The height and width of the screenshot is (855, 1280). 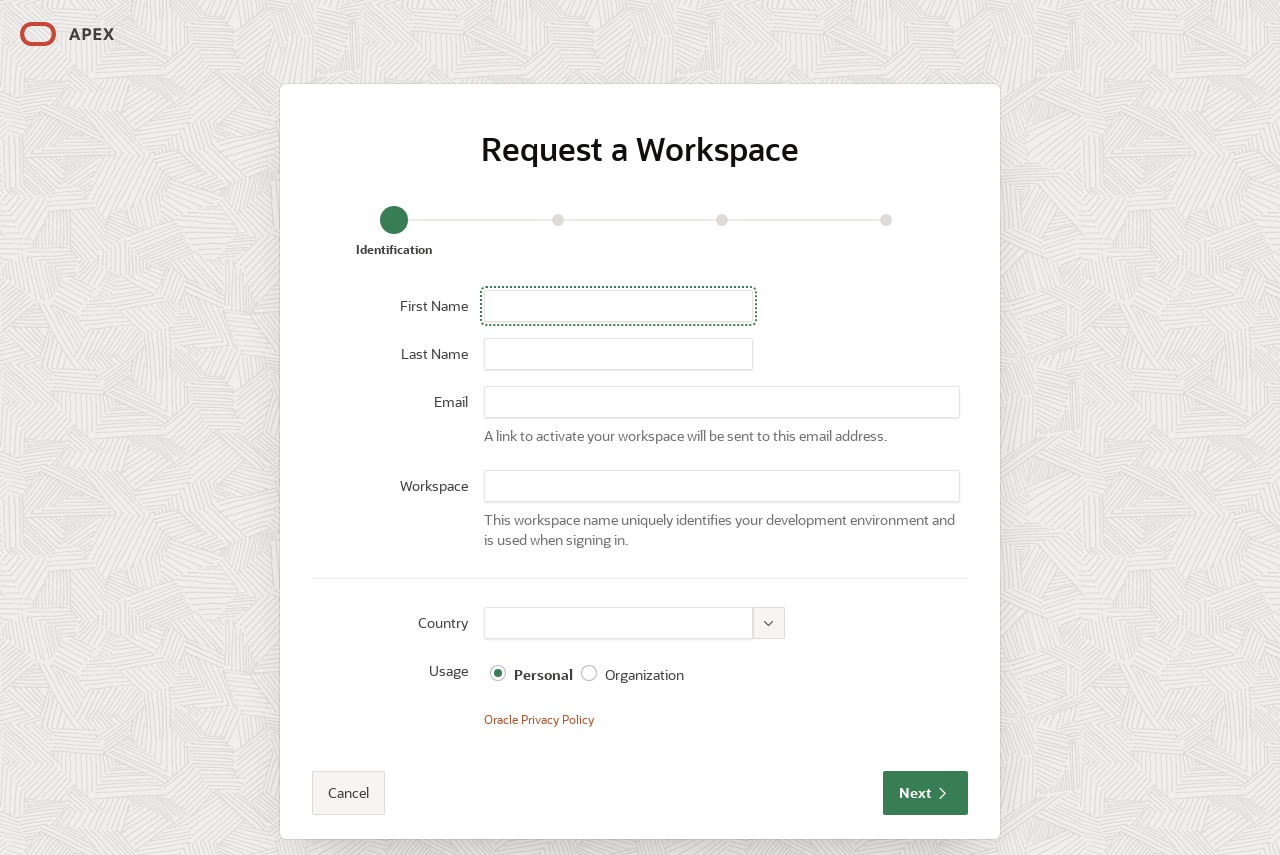 I want to click on [combobox], so click(x=618, y=623).